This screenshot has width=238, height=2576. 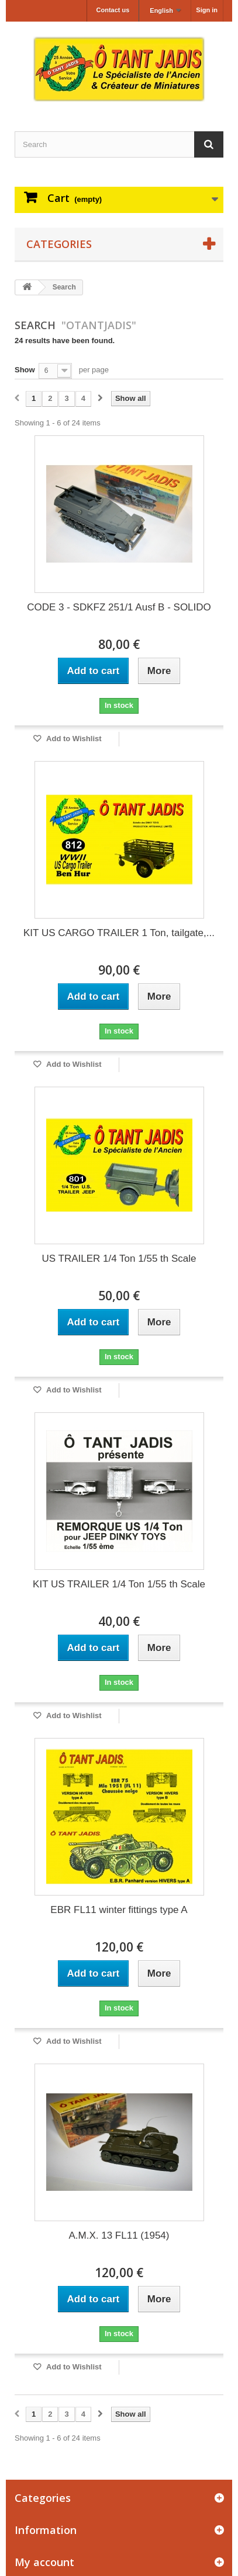 I want to click on Show, so click(x=25, y=369).